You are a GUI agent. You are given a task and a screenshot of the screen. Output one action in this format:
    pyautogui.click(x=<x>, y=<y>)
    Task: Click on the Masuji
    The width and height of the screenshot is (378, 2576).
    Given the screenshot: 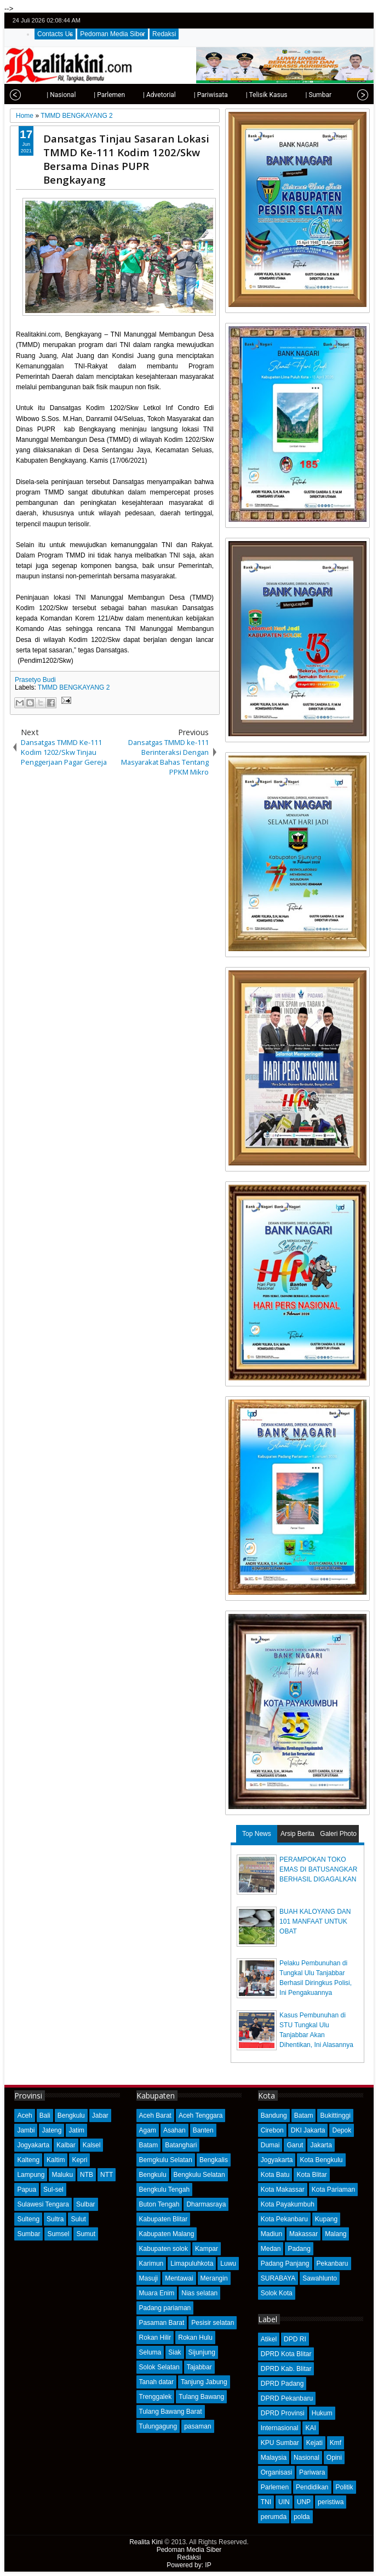 What is the action you would take?
    pyautogui.click(x=148, y=2278)
    